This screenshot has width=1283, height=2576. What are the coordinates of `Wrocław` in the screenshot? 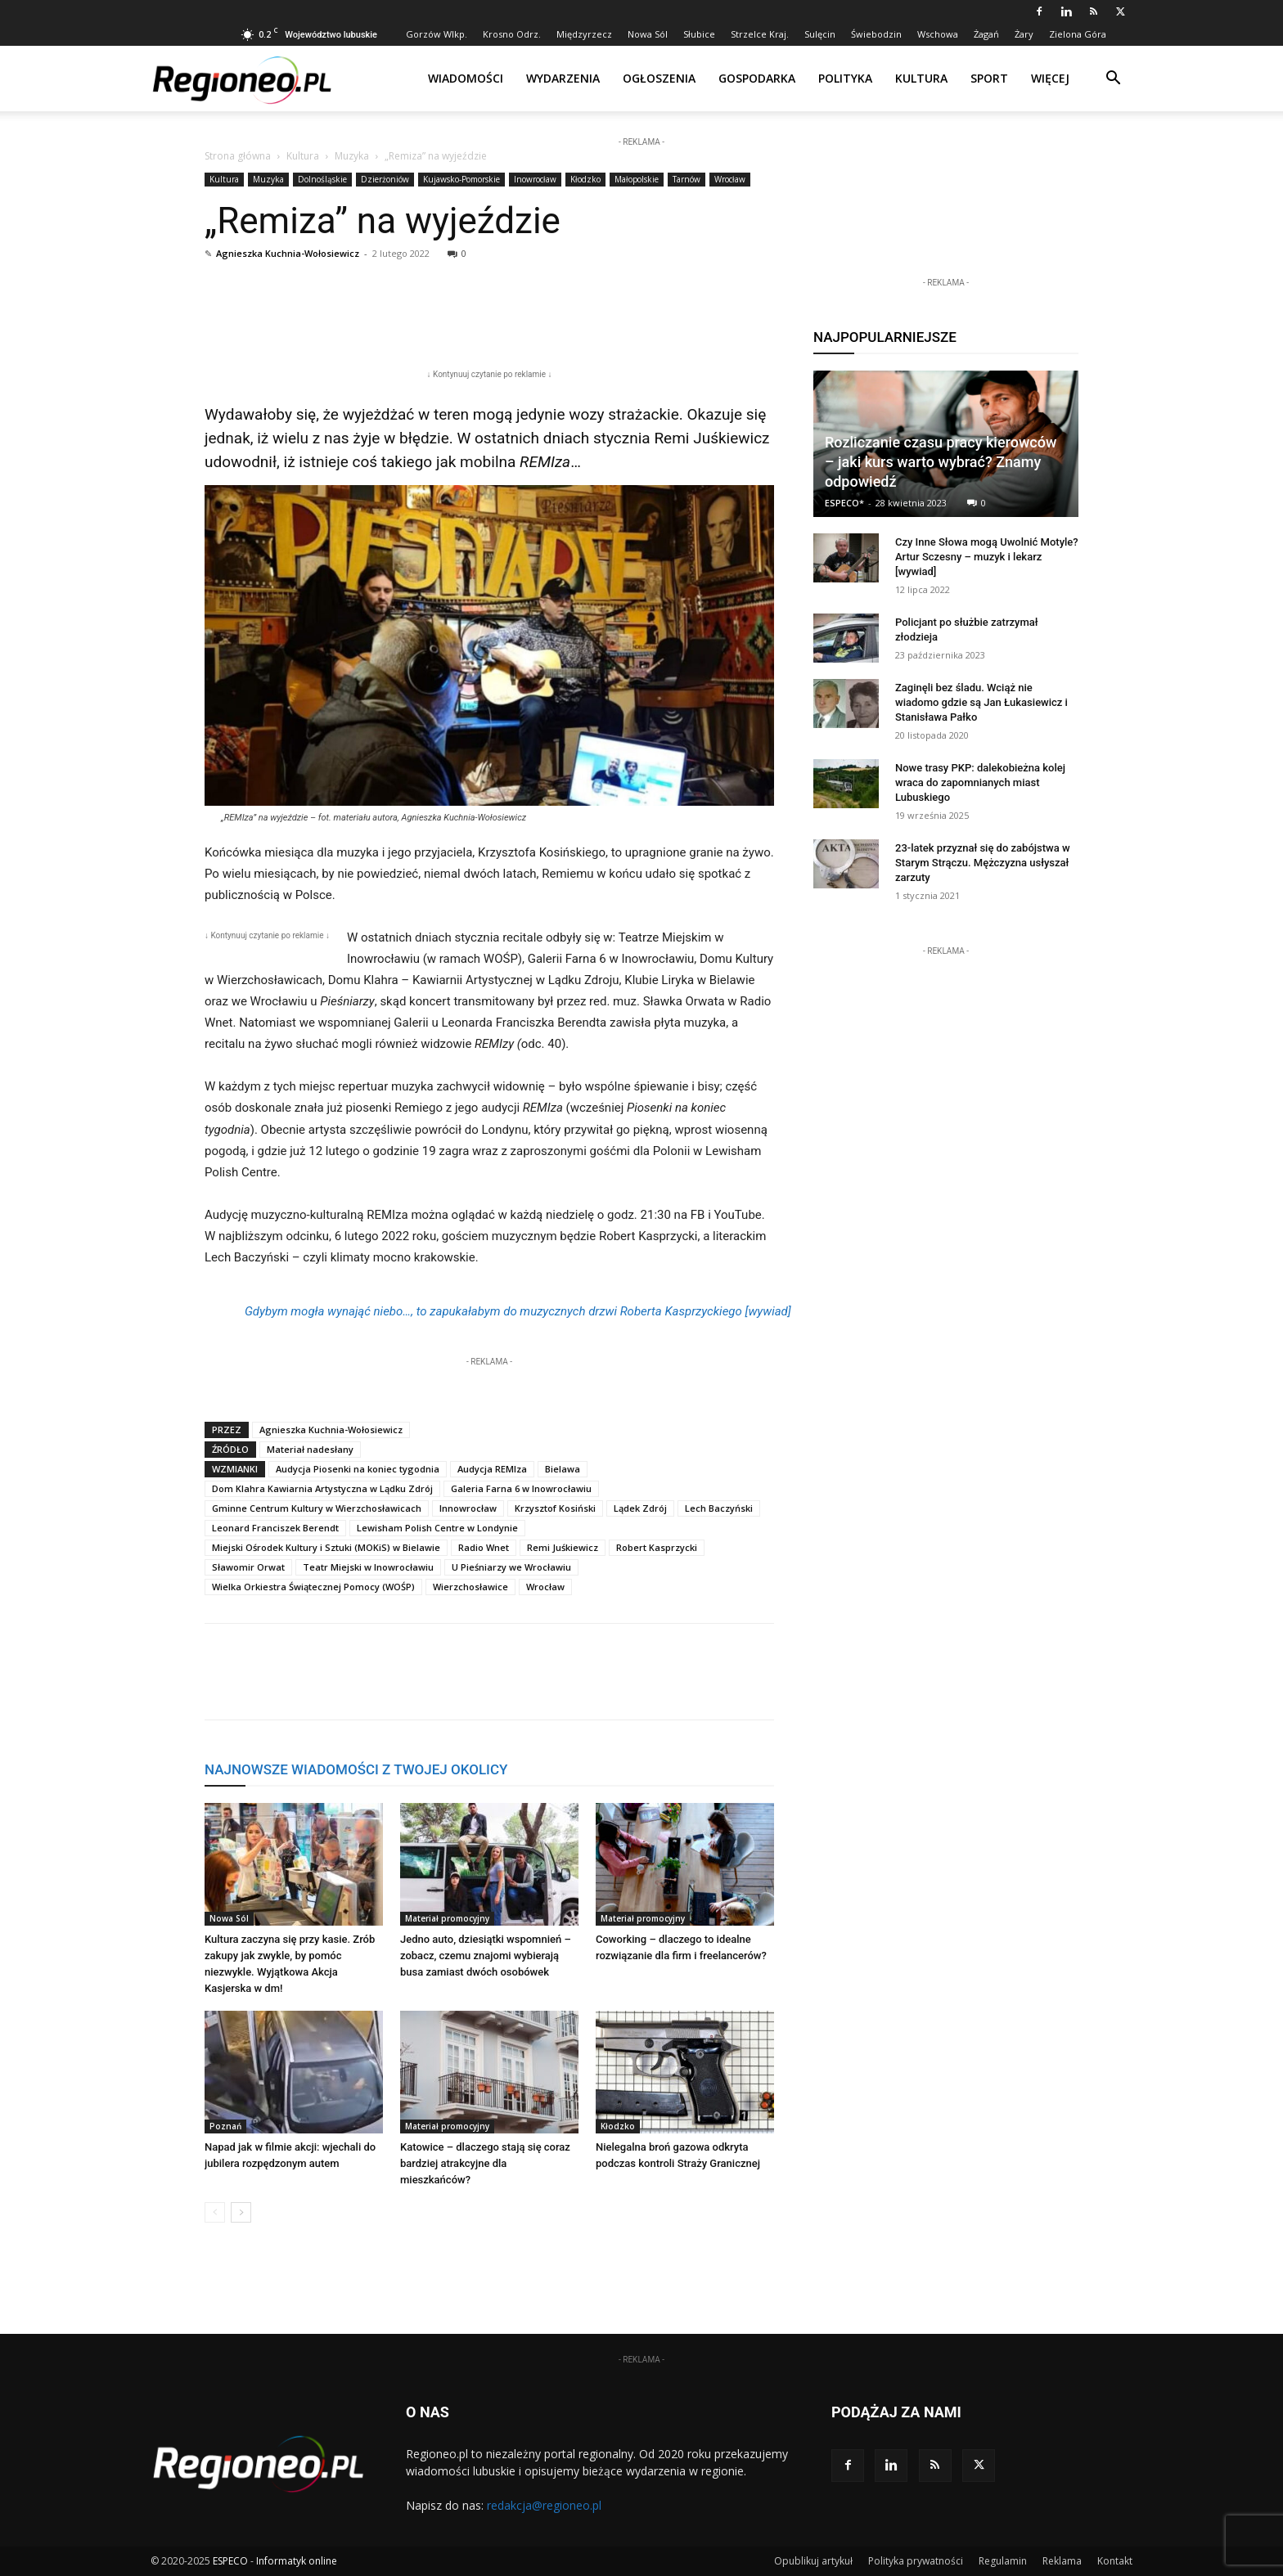 It's located at (729, 179).